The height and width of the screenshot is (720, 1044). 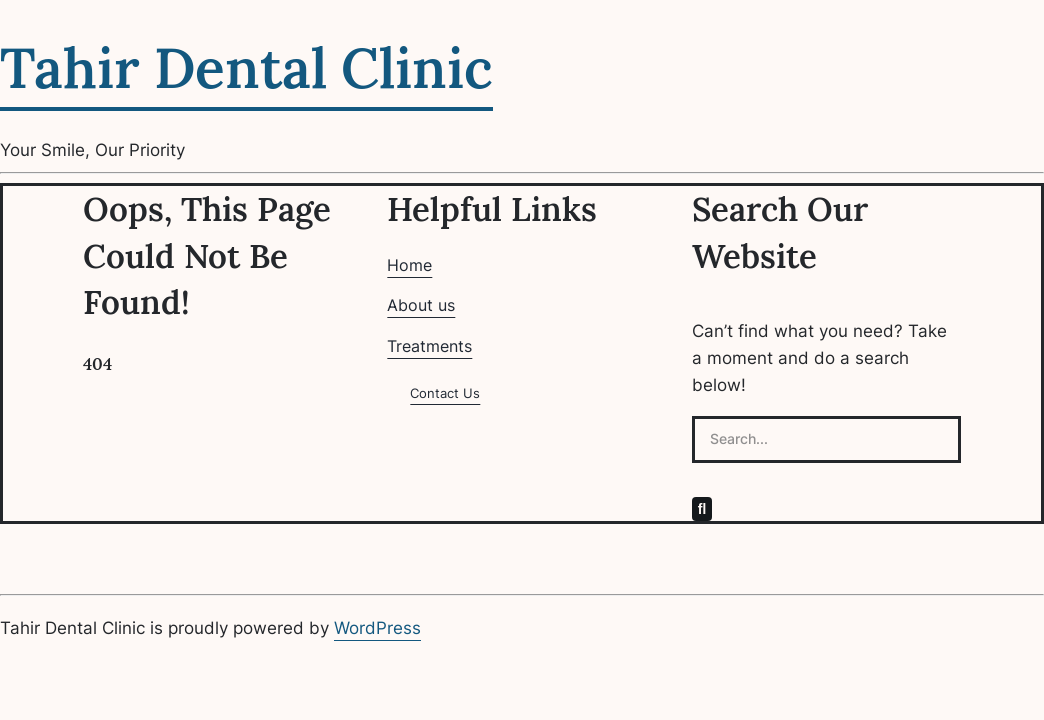 What do you see at coordinates (826, 439) in the screenshot?
I see `[Search...]` at bounding box center [826, 439].